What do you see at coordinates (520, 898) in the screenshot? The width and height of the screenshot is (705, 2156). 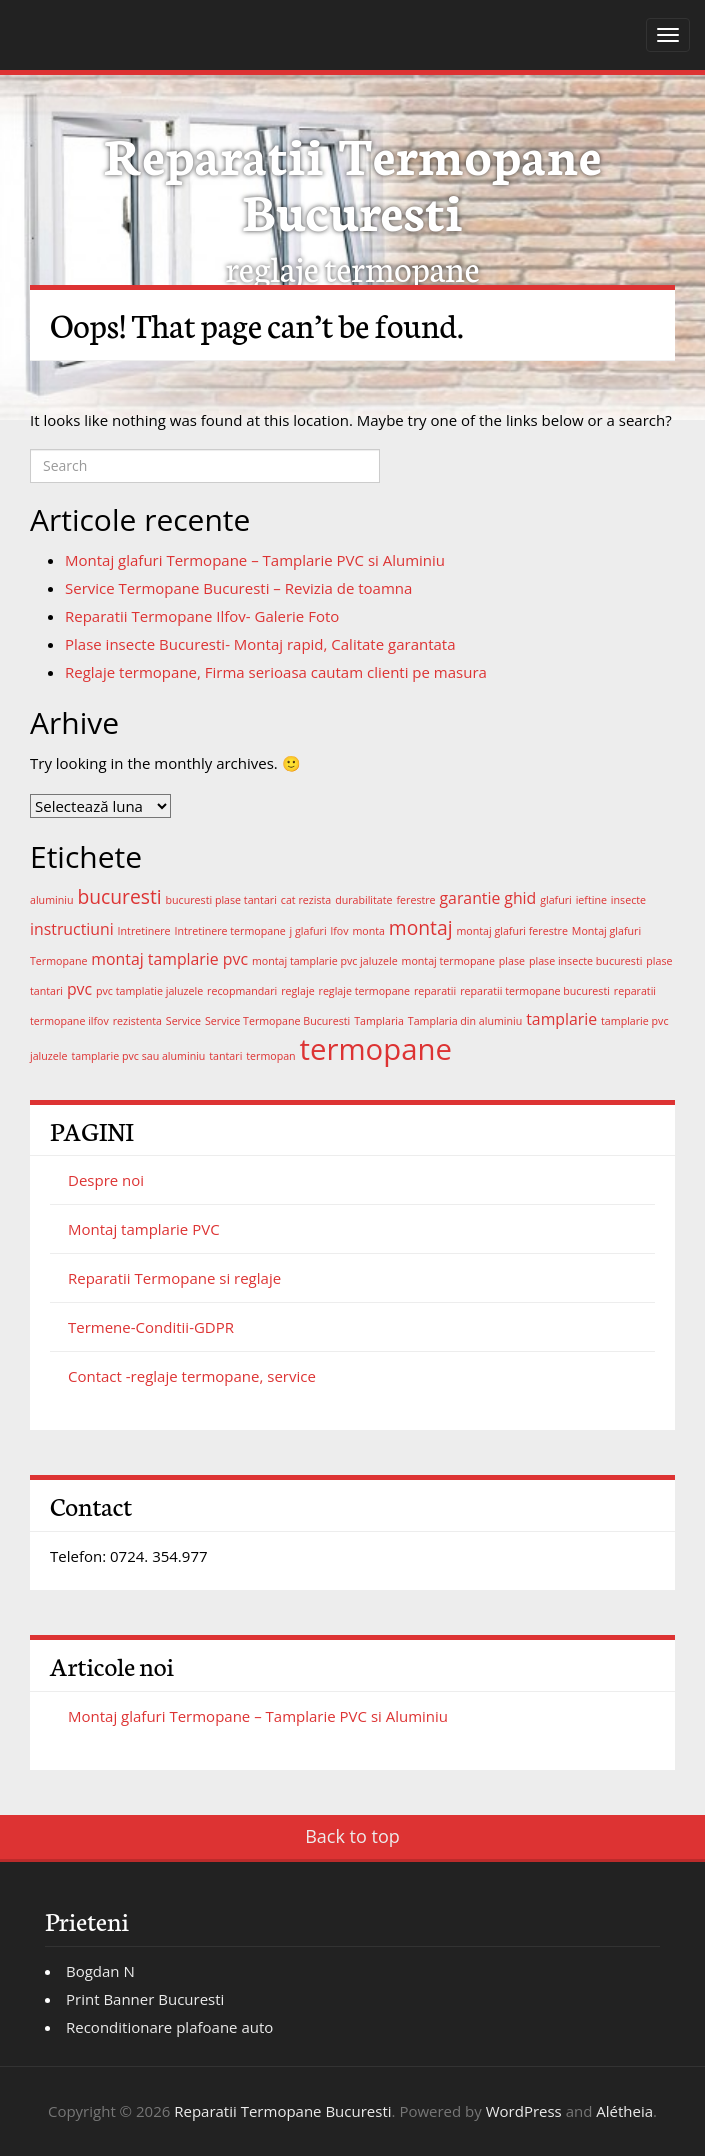 I see `ghid [ghid (2 elemente)]` at bounding box center [520, 898].